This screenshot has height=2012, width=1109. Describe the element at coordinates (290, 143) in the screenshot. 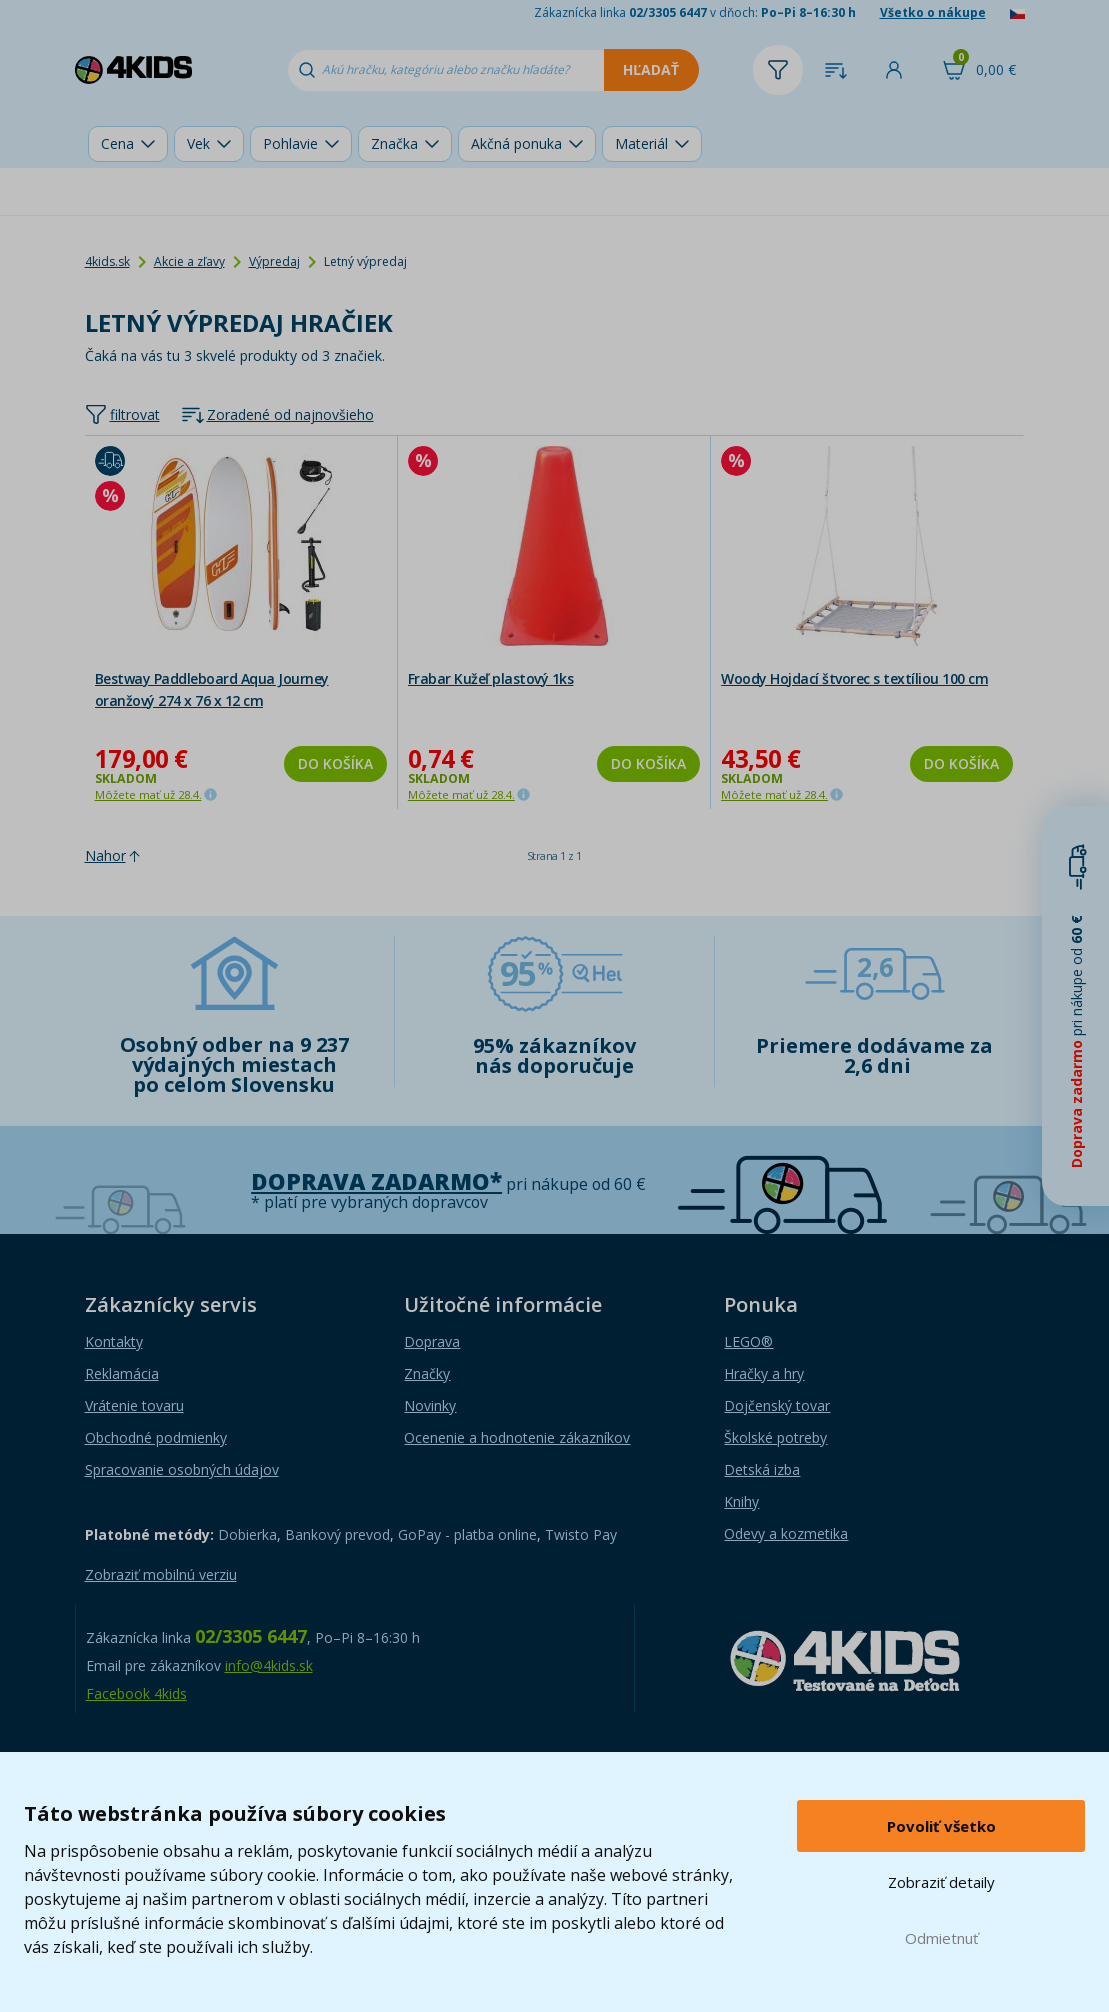

I see `Pohlavie` at that location.